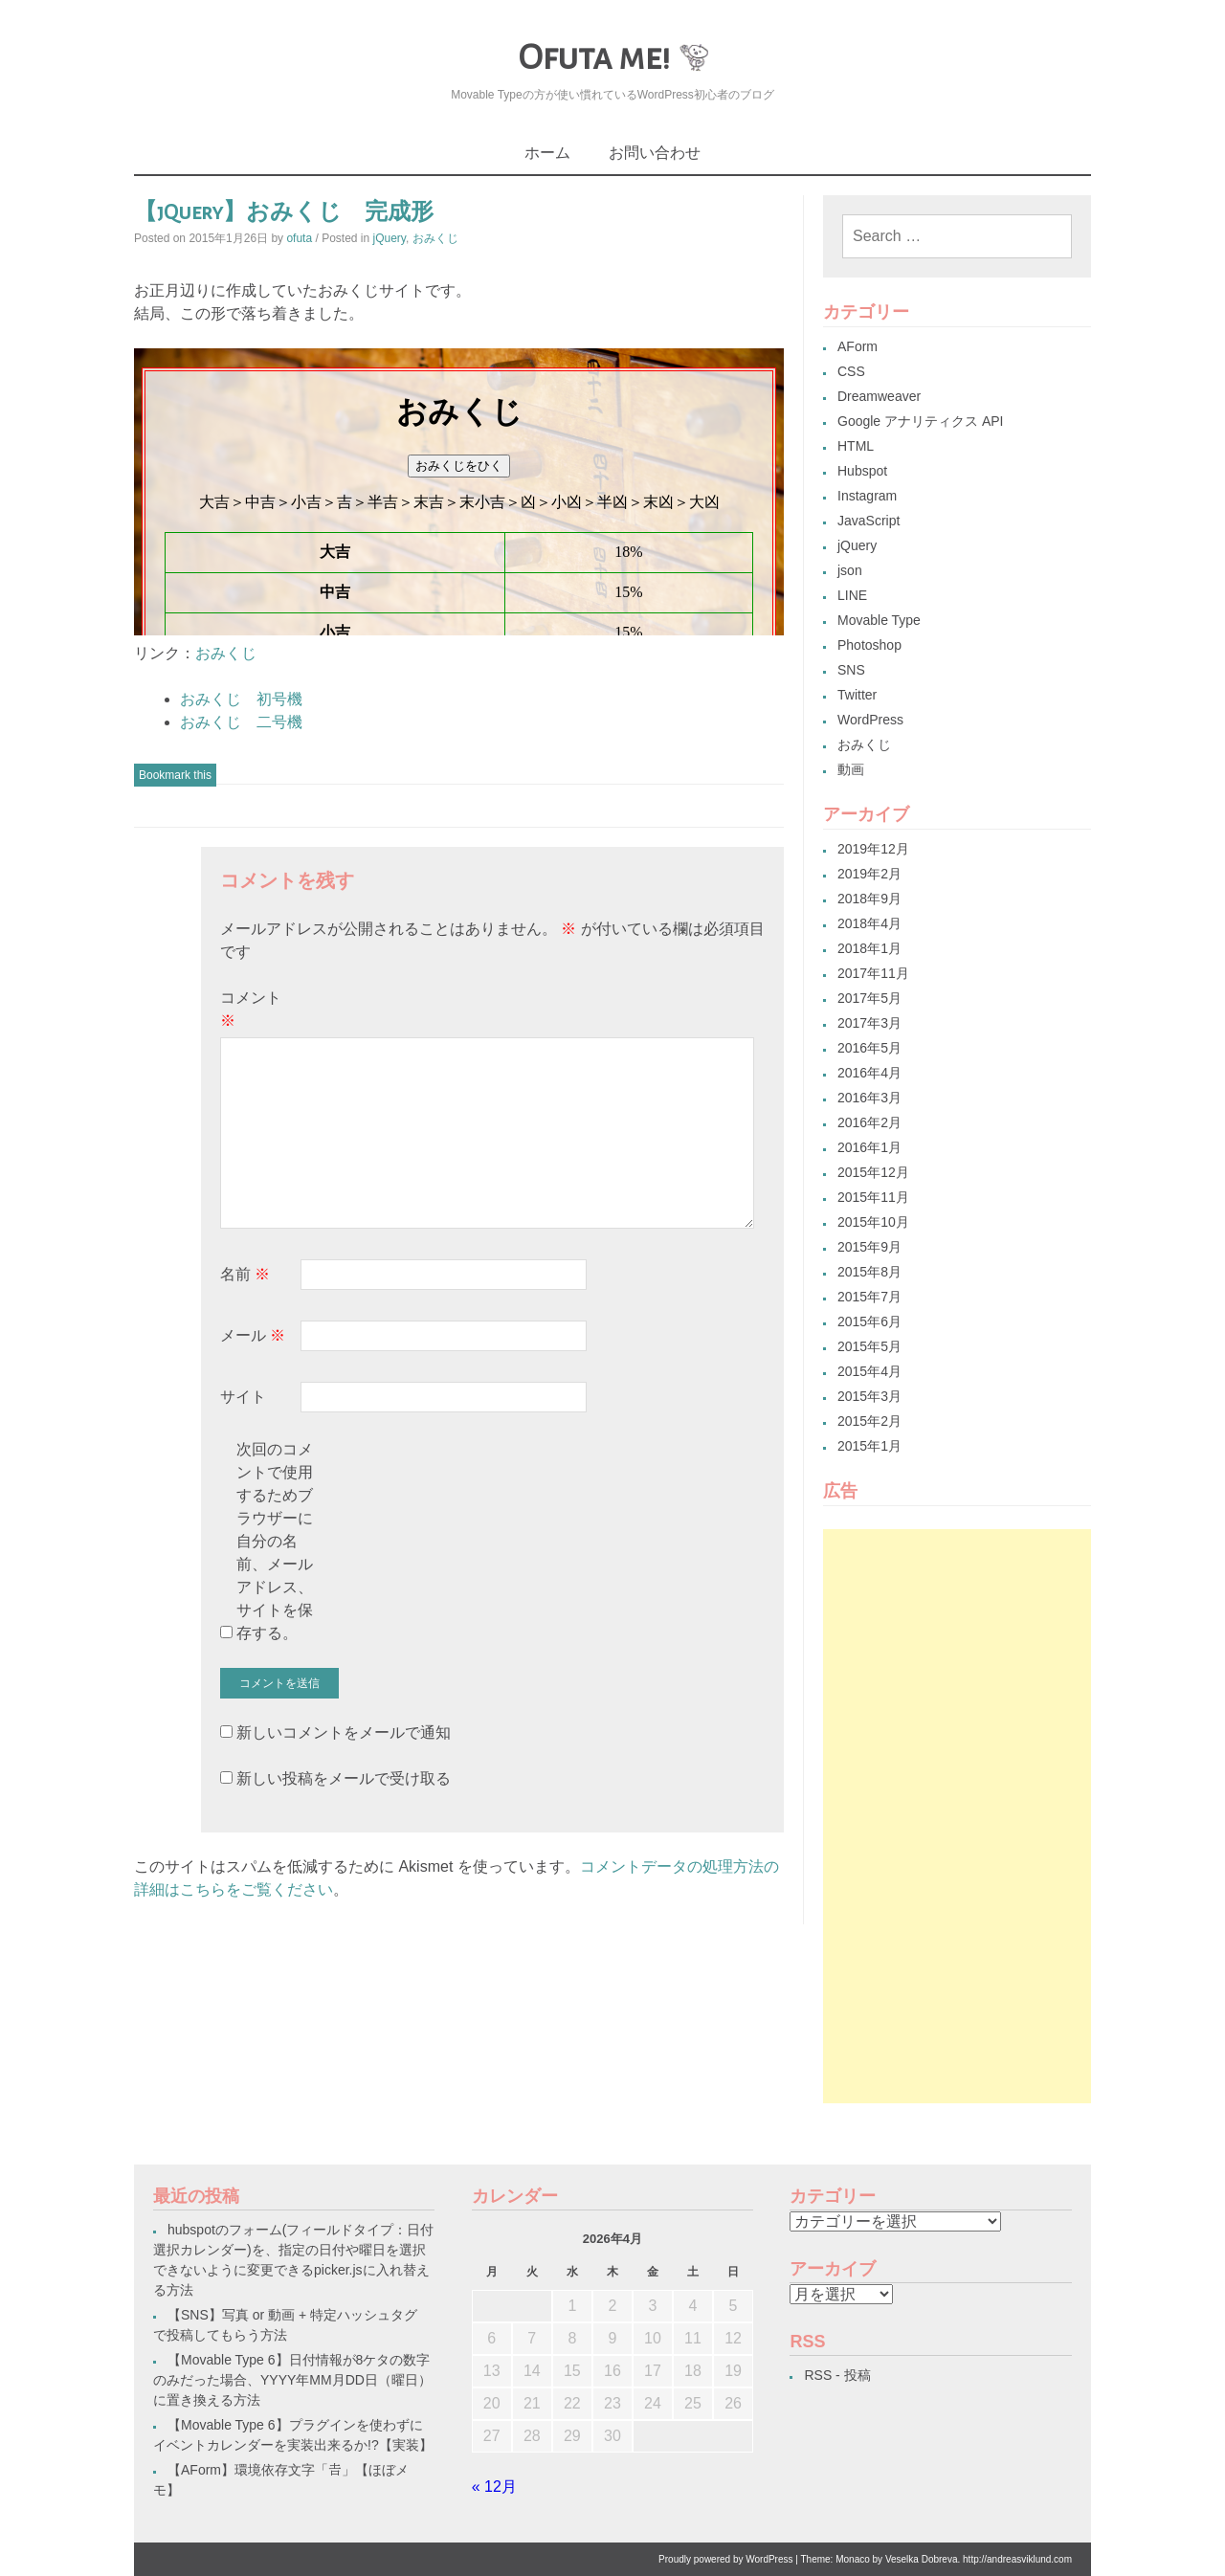  I want to click on 2015年10月, so click(873, 1222).